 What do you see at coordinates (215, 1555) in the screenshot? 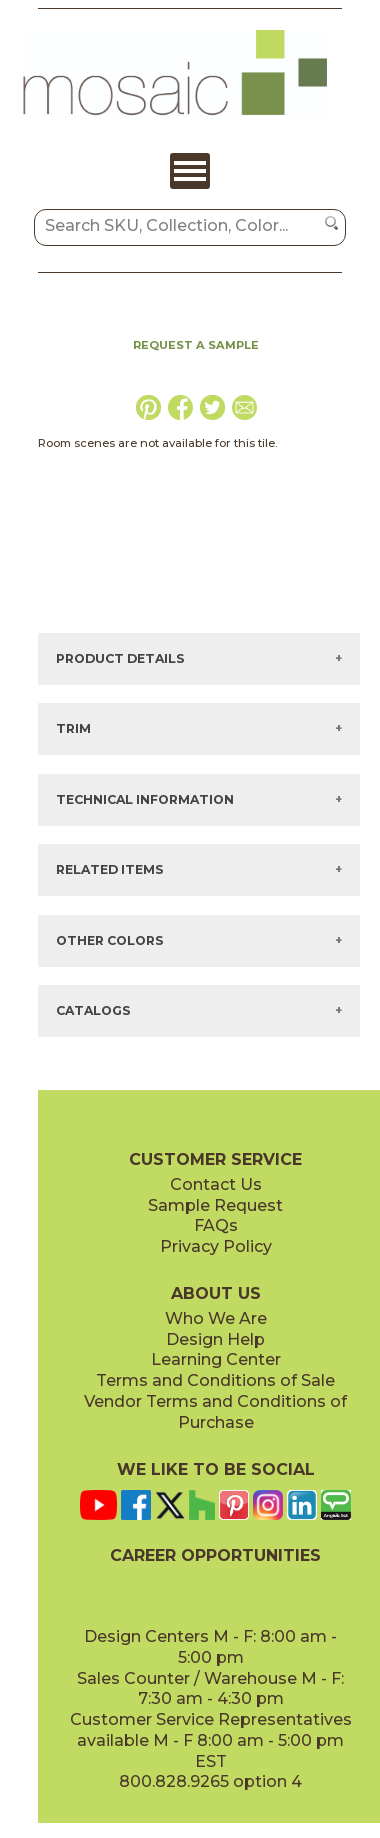
I see `CAREER OPPORTUNITIES` at bounding box center [215, 1555].